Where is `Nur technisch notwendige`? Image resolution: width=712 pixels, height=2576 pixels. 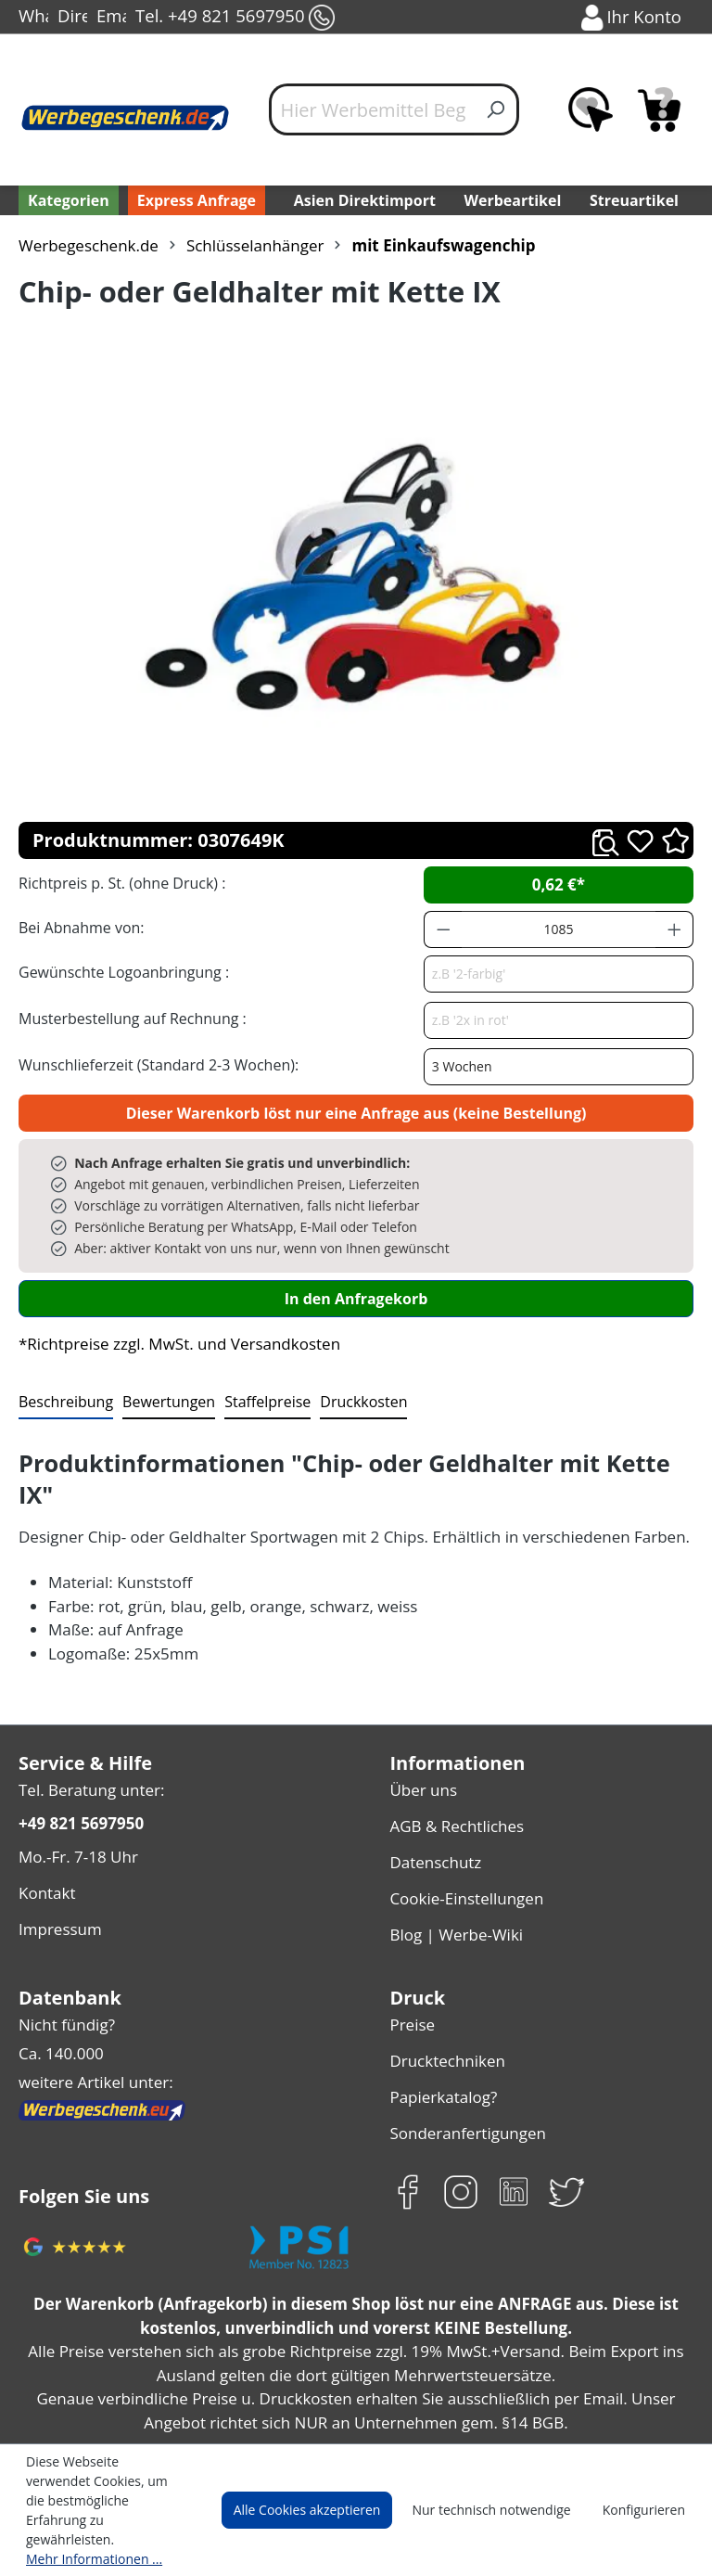 Nur technisch notwendige is located at coordinates (502, 2529).